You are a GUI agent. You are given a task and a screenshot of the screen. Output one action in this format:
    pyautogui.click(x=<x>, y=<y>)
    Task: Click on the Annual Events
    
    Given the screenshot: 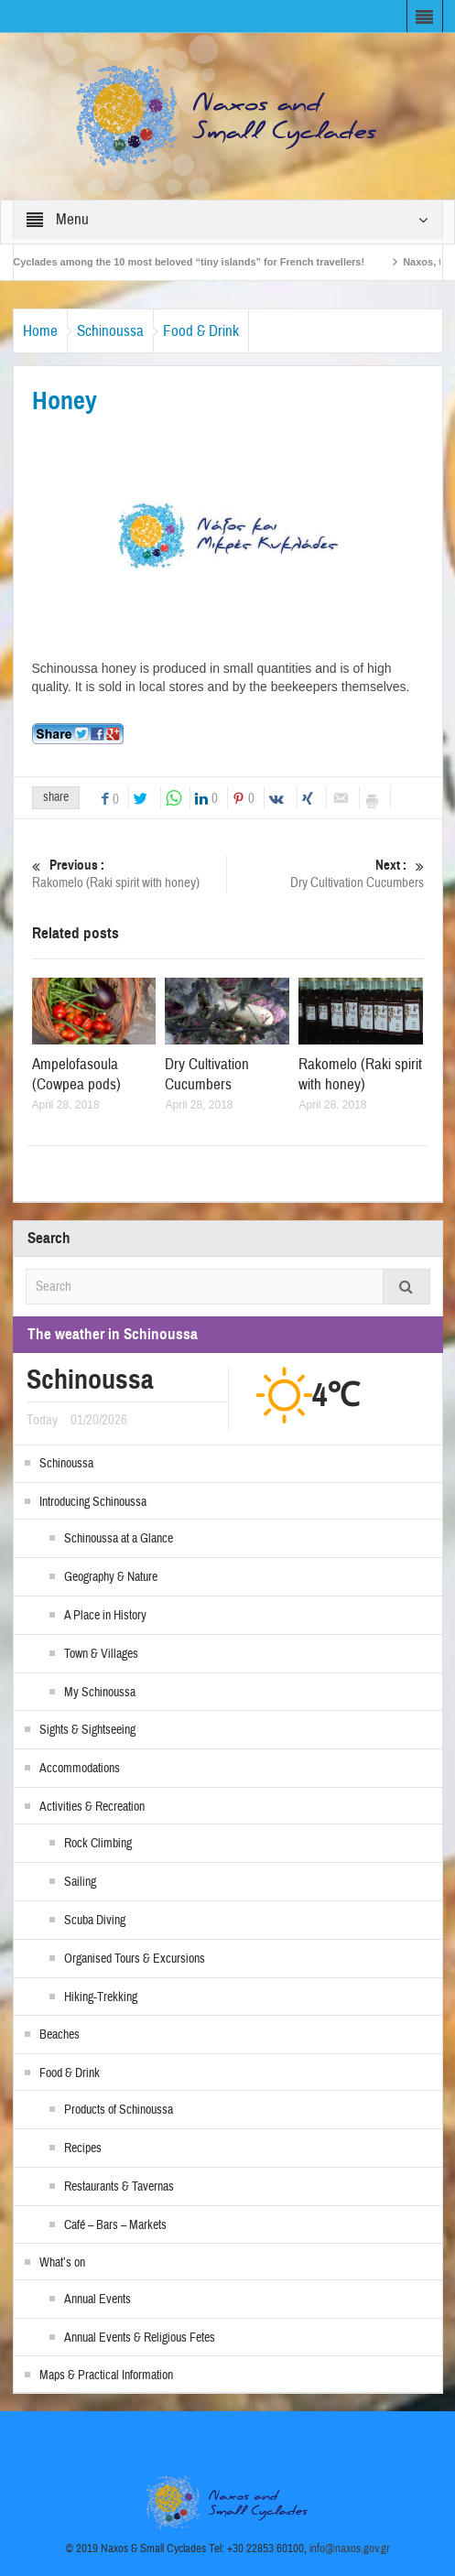 What is the action you would take?
    pyautogui.click(x=97, y=2299)
    